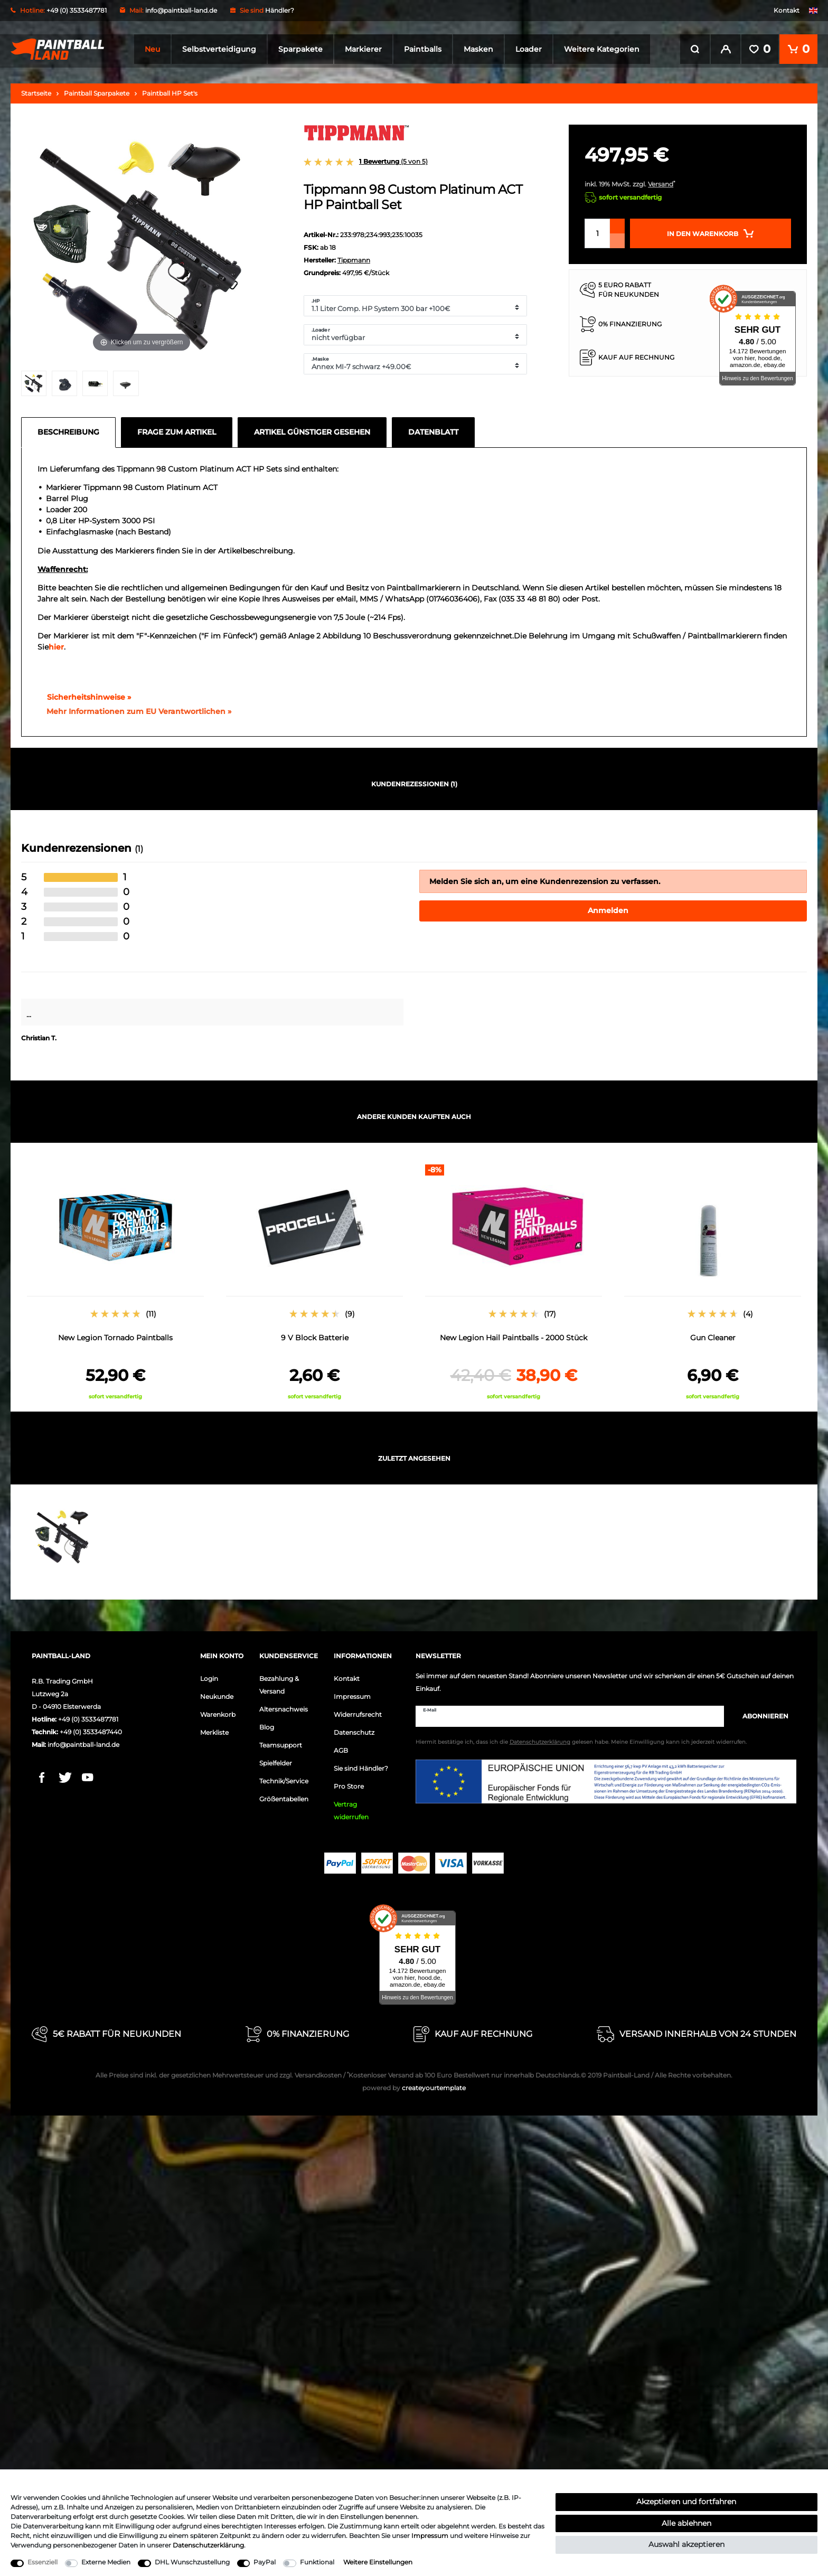 The width and height of the screenshot is (828, 2576). What do you see at coordinates (134, 708) in the screenshot?
I see `[GPSR Informationen öffnen]` at bounding box center [134, 708].